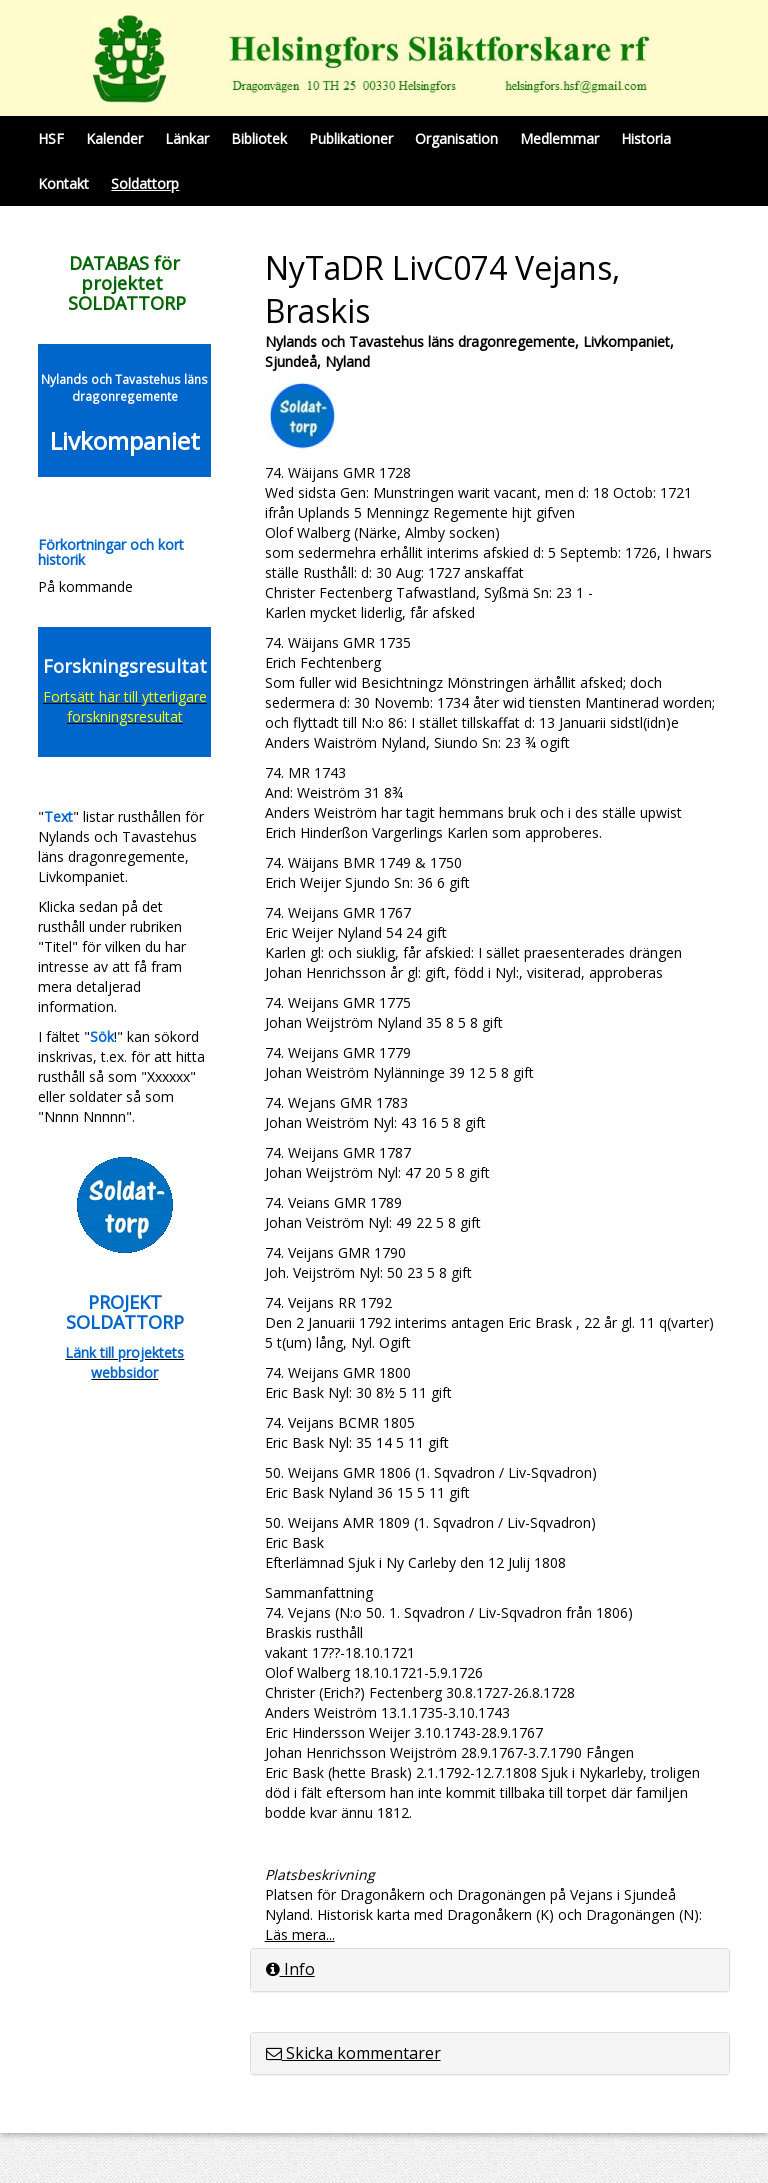 This screenshot has height=2183, width=768. Describe the element at coordinates (114, 138) in the screenshot. I see `Kalender` at that location.